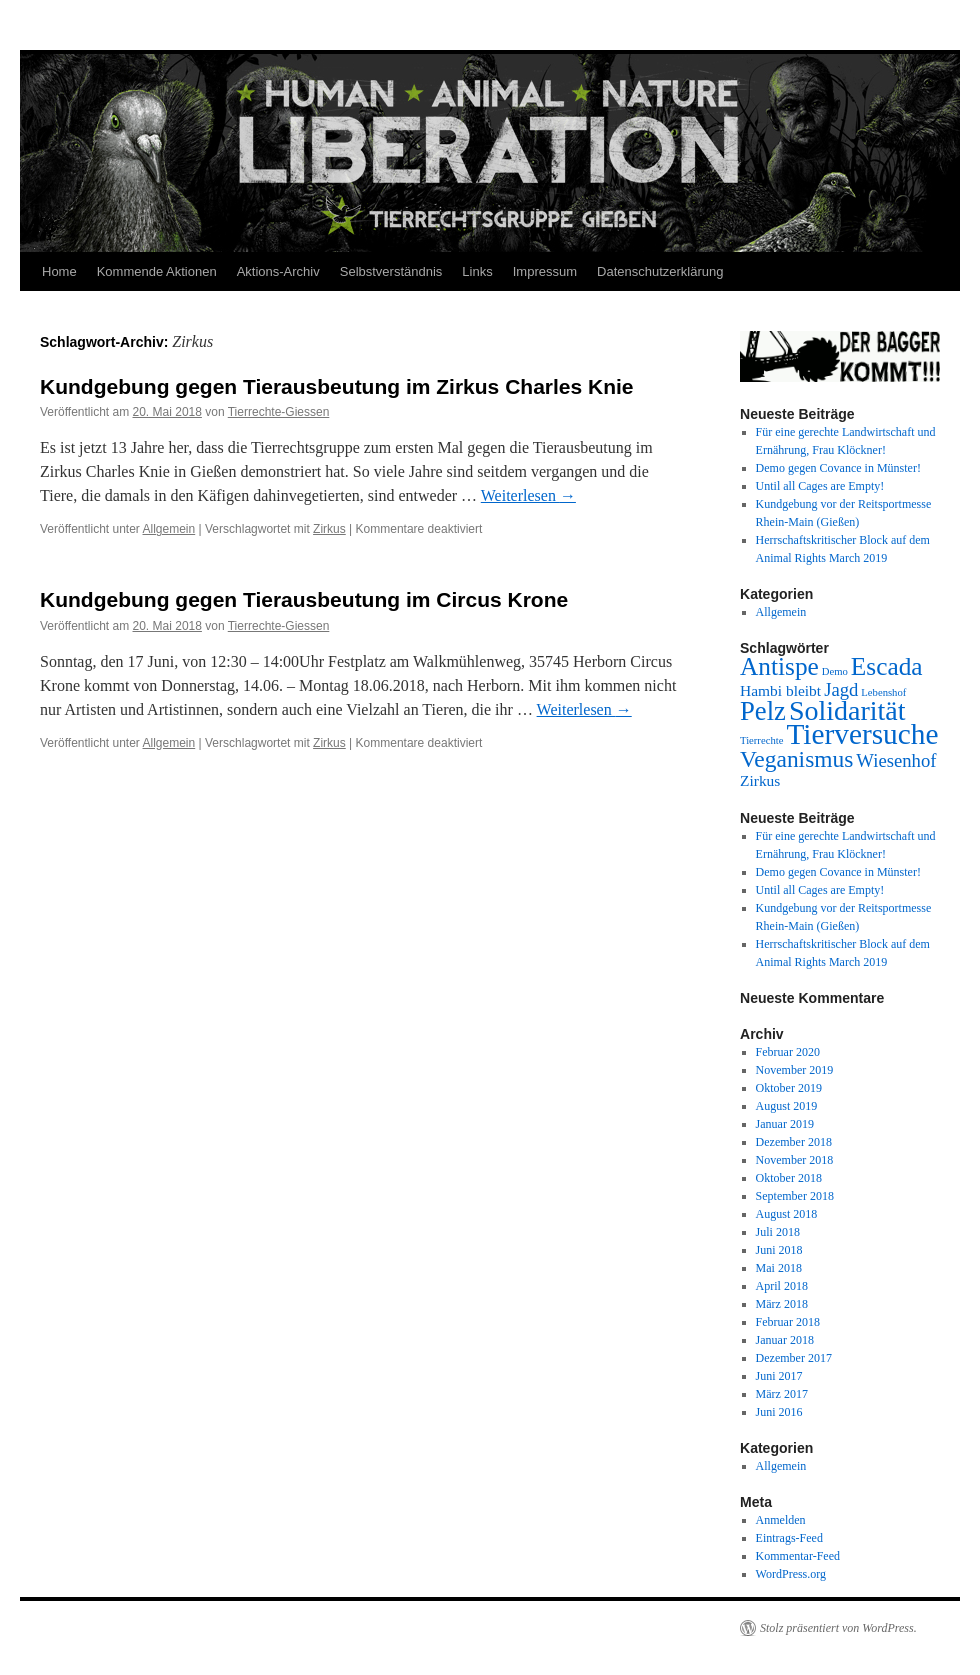 The image size is (980, 1675). What do you see at coordinates (660, 271) in the screenshot?
I see `Datenschutzerklärung` at bounding box center [660, 271].